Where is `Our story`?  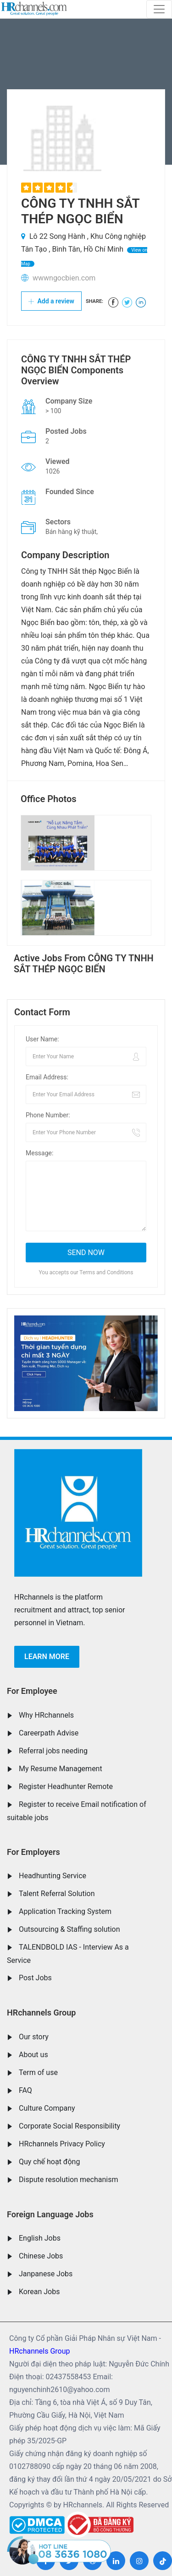
Our story is located at coordinates (34, 2036).